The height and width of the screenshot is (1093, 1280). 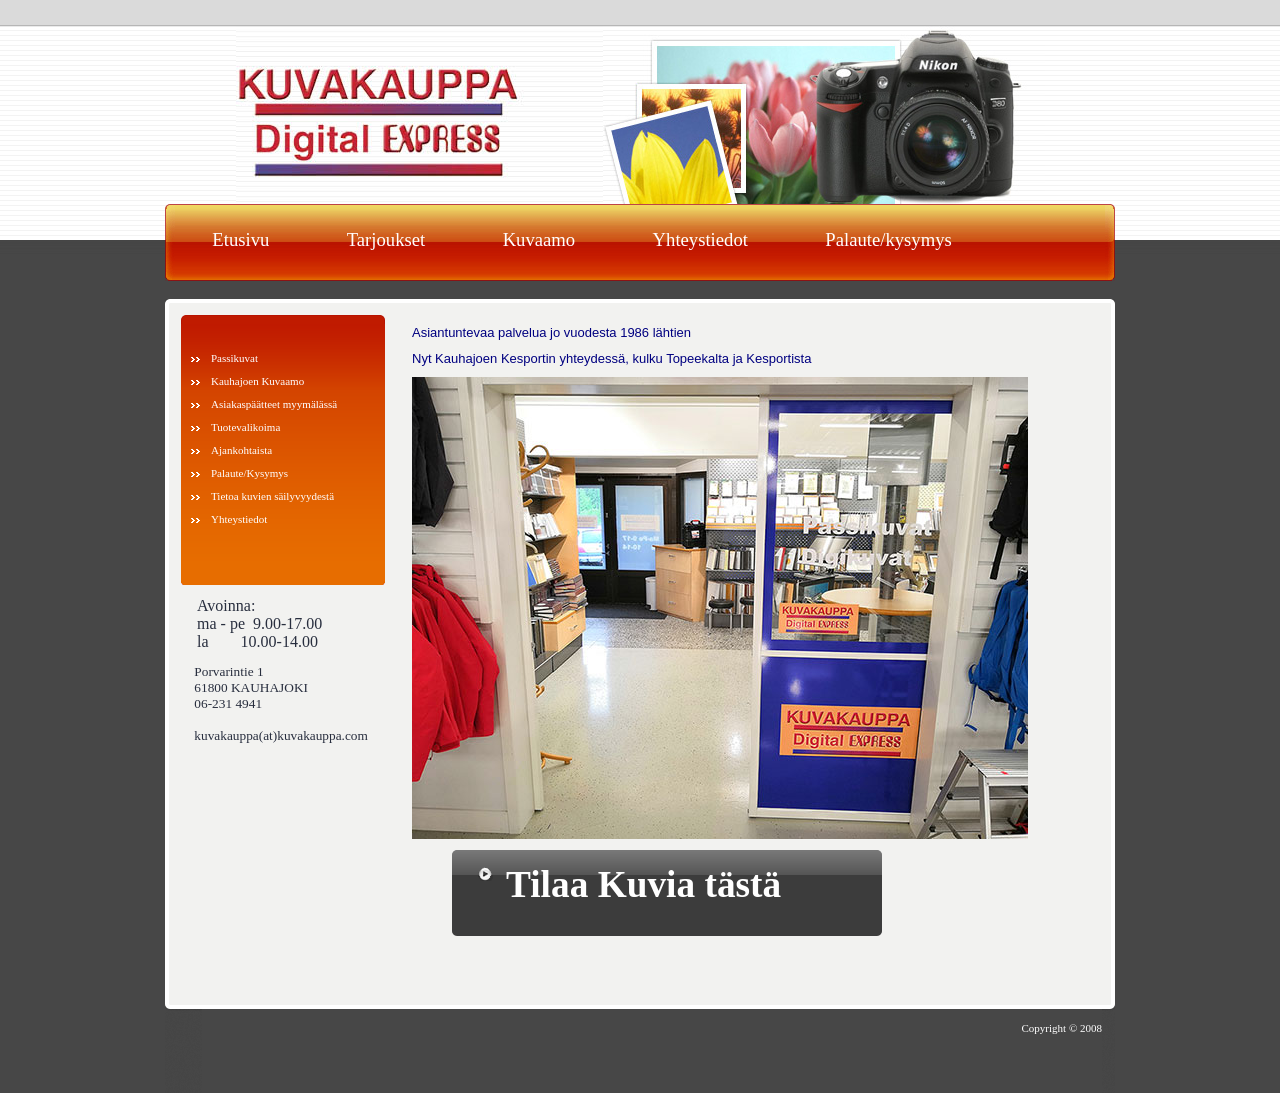 What do you see at coordinates (257, 381) in the screenshot?
I see `Kauhajoen Kuvaamo` at bounding box center [257, 381].